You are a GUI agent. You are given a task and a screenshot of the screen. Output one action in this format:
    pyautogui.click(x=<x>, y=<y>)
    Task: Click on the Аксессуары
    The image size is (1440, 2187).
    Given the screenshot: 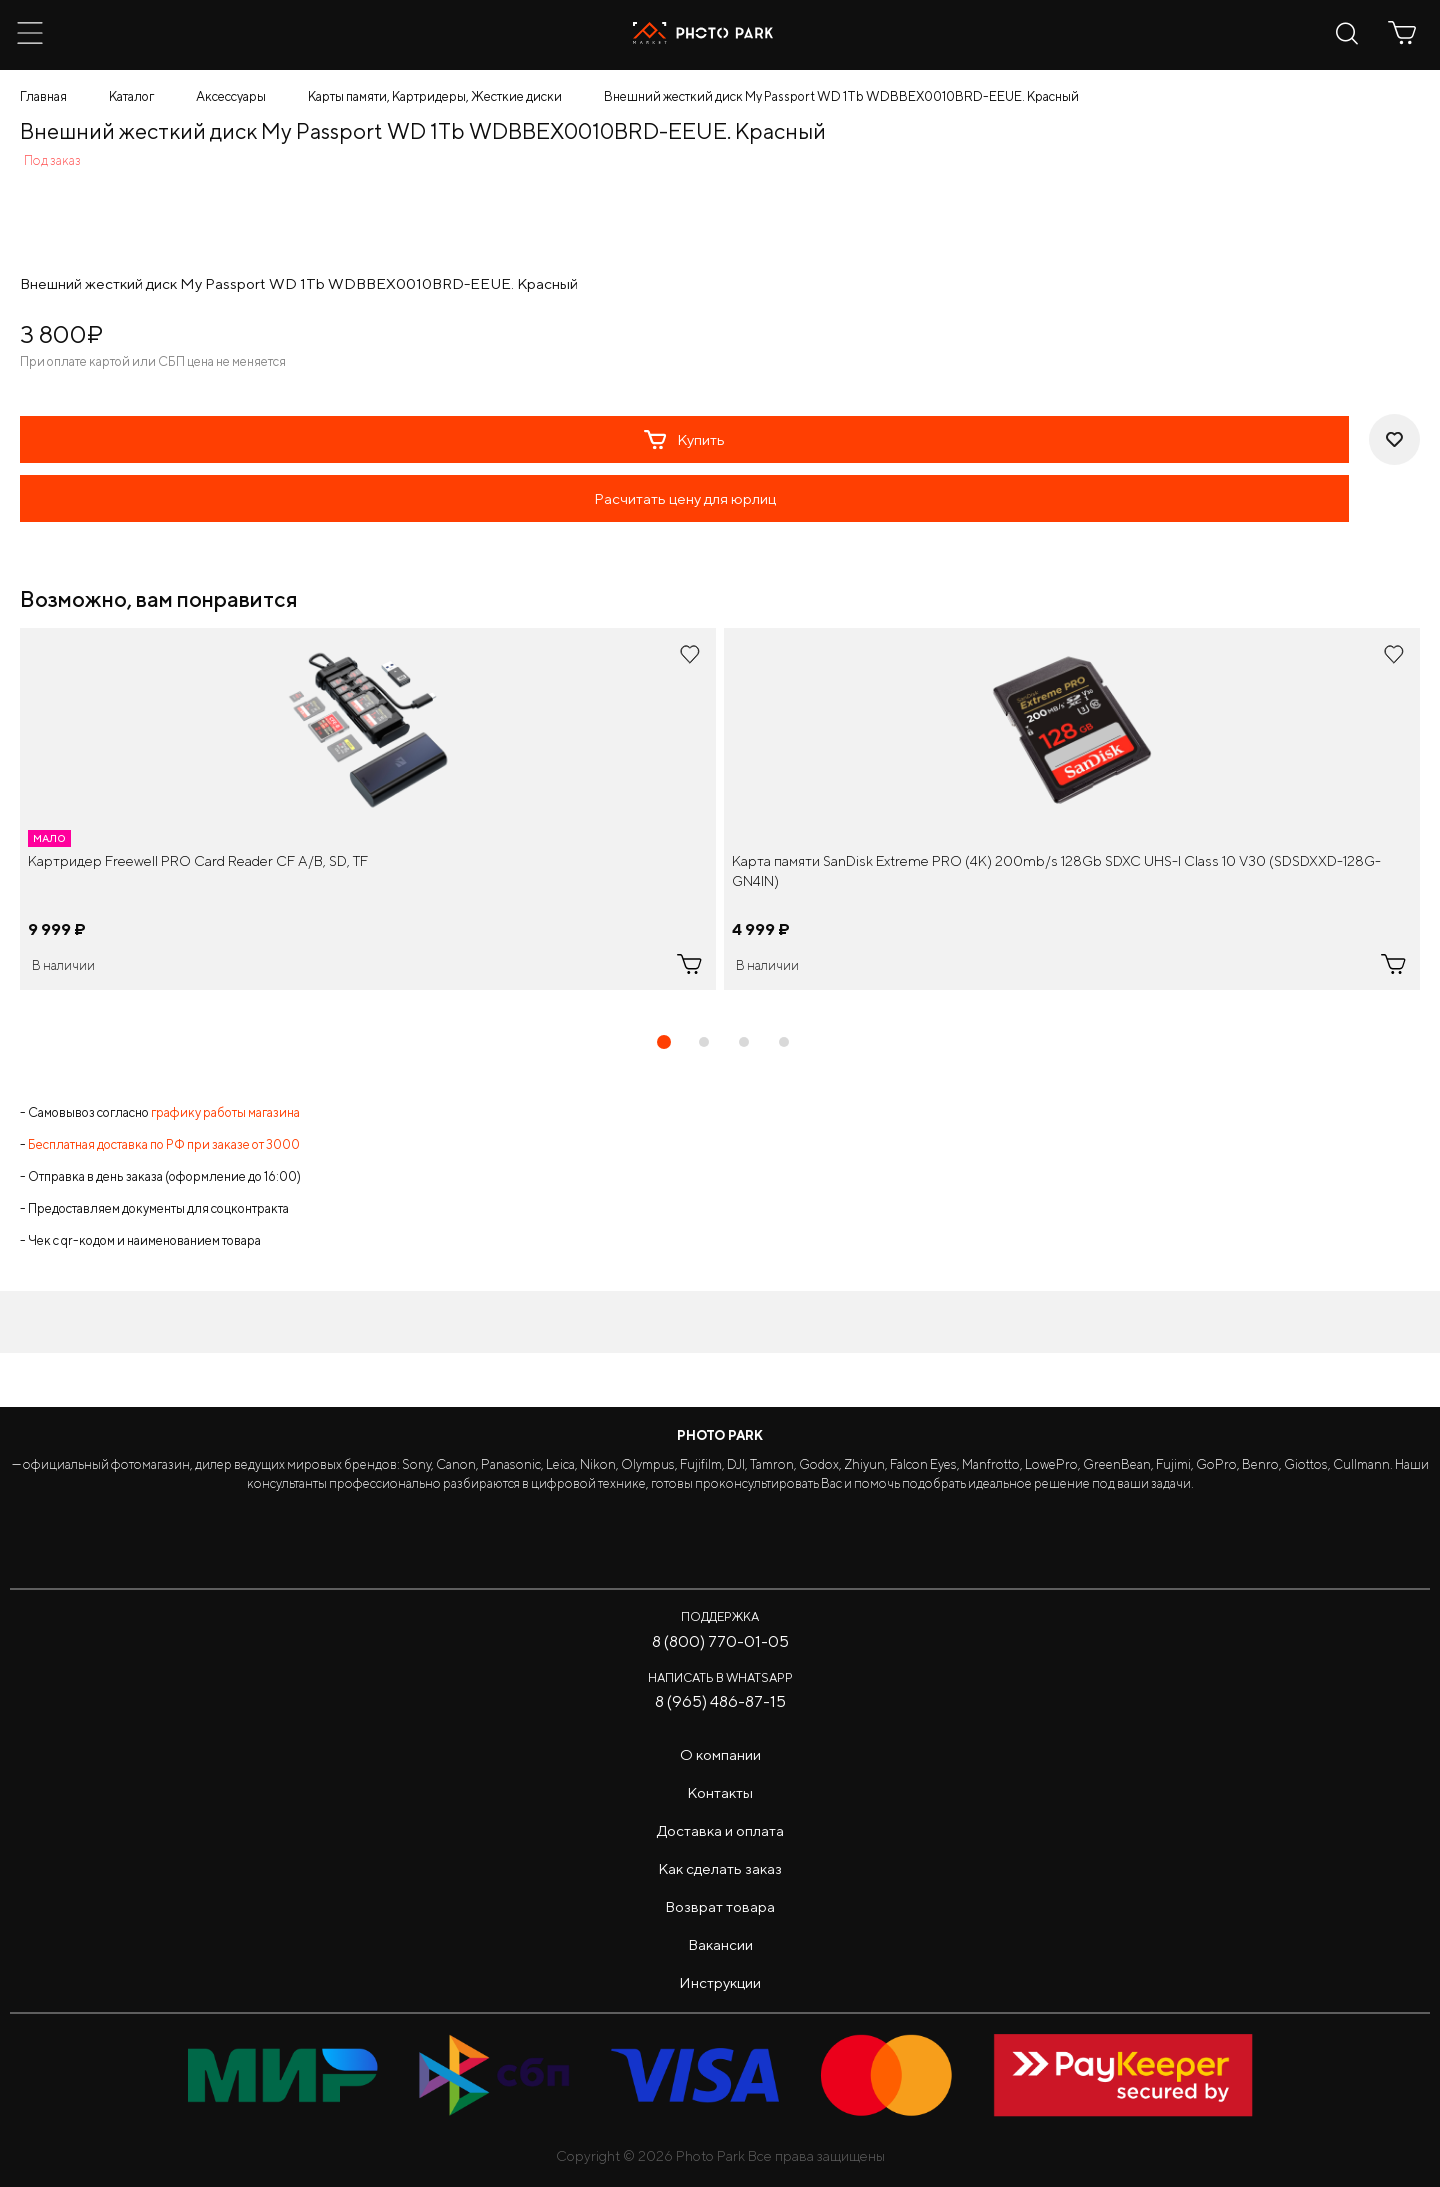 What is the action you would take?
    pyautogui.click(x=231, y=96)
    